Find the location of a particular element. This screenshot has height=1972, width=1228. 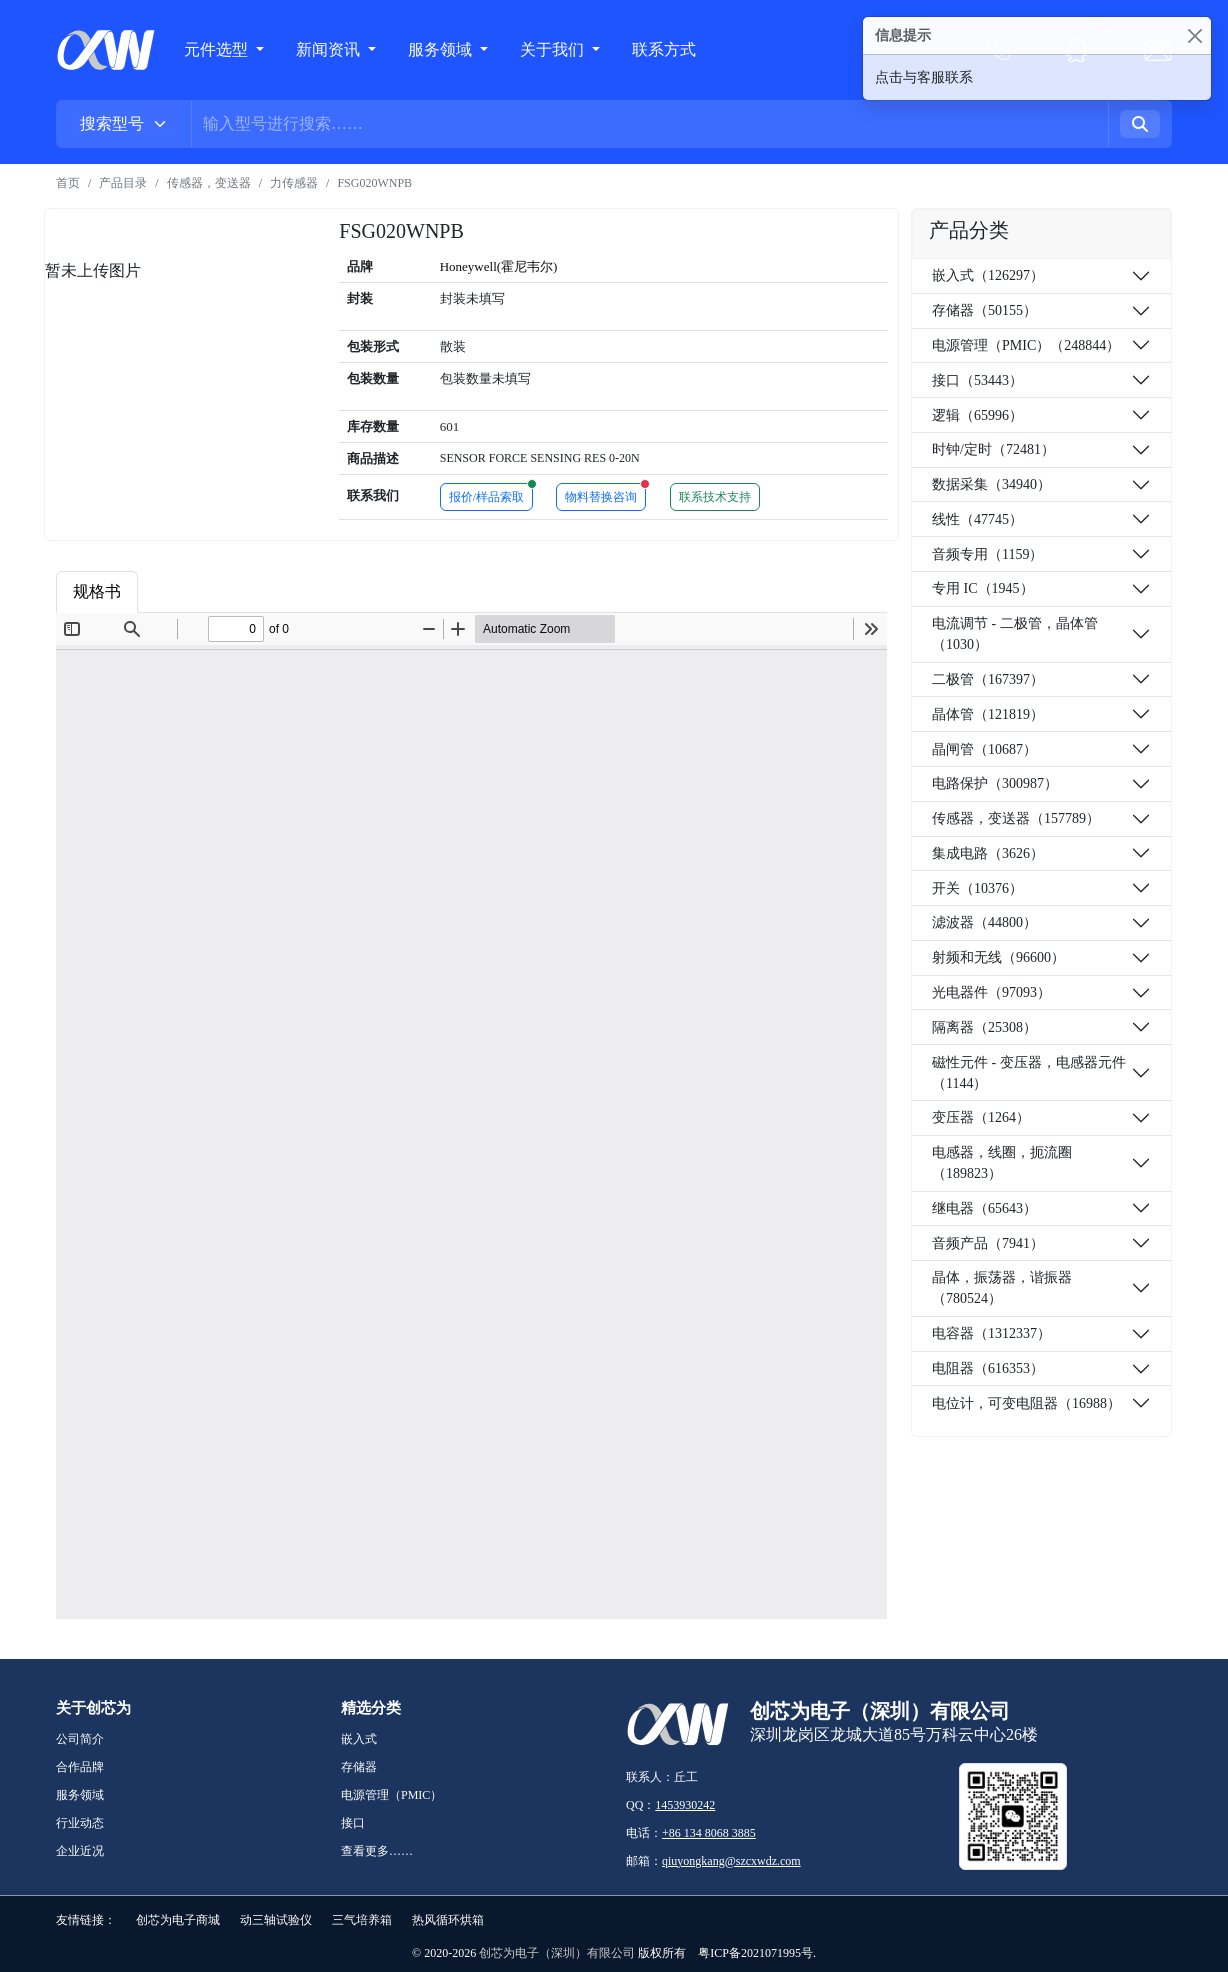

数据采集（34940） is located at coordinates (991, 484).